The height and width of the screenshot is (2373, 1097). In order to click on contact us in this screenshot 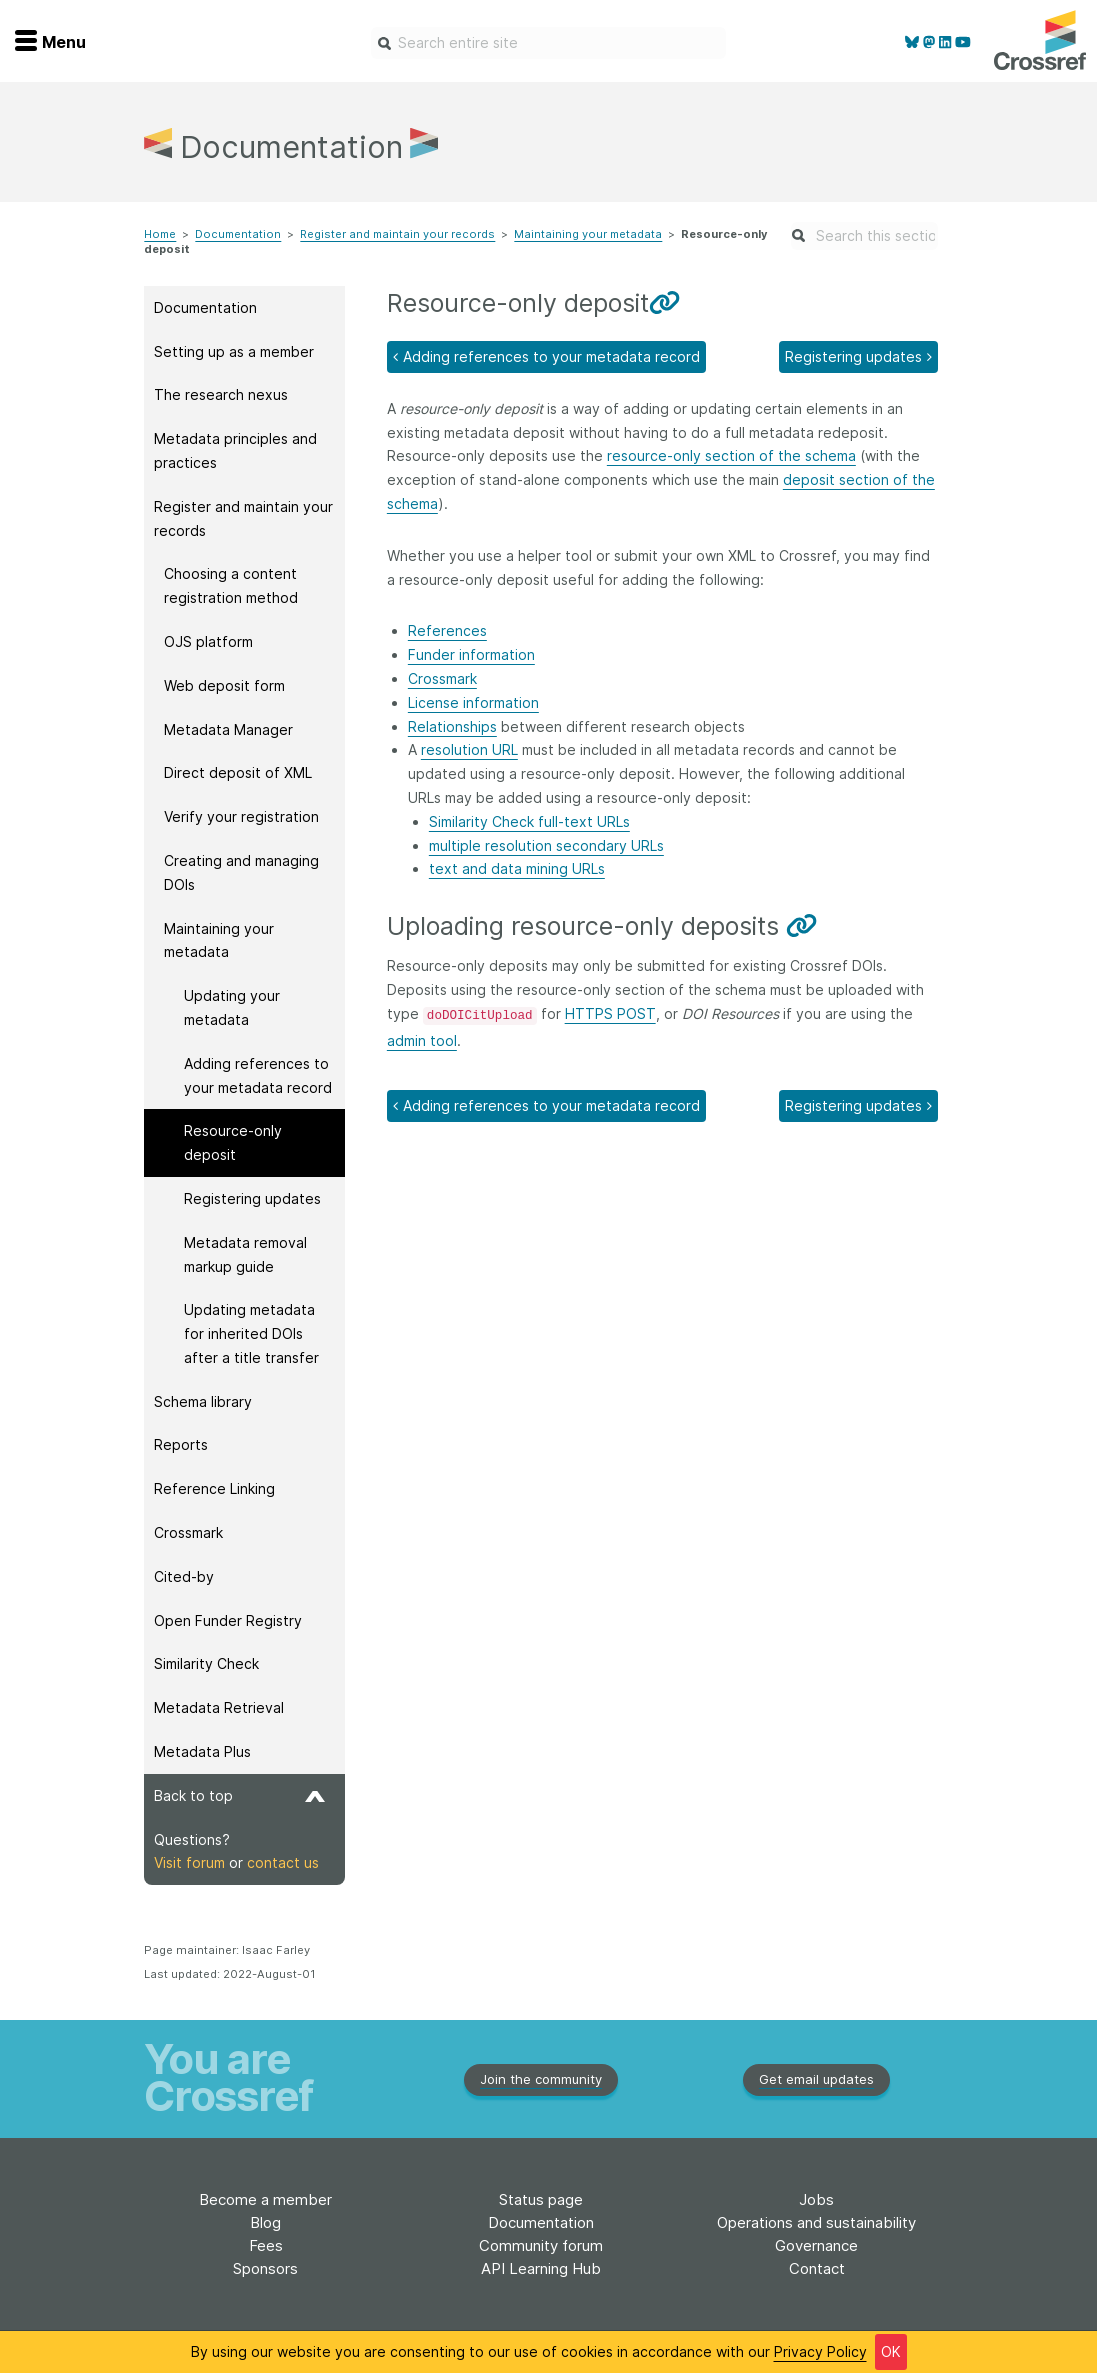, I will do `click(283, 1862)`.